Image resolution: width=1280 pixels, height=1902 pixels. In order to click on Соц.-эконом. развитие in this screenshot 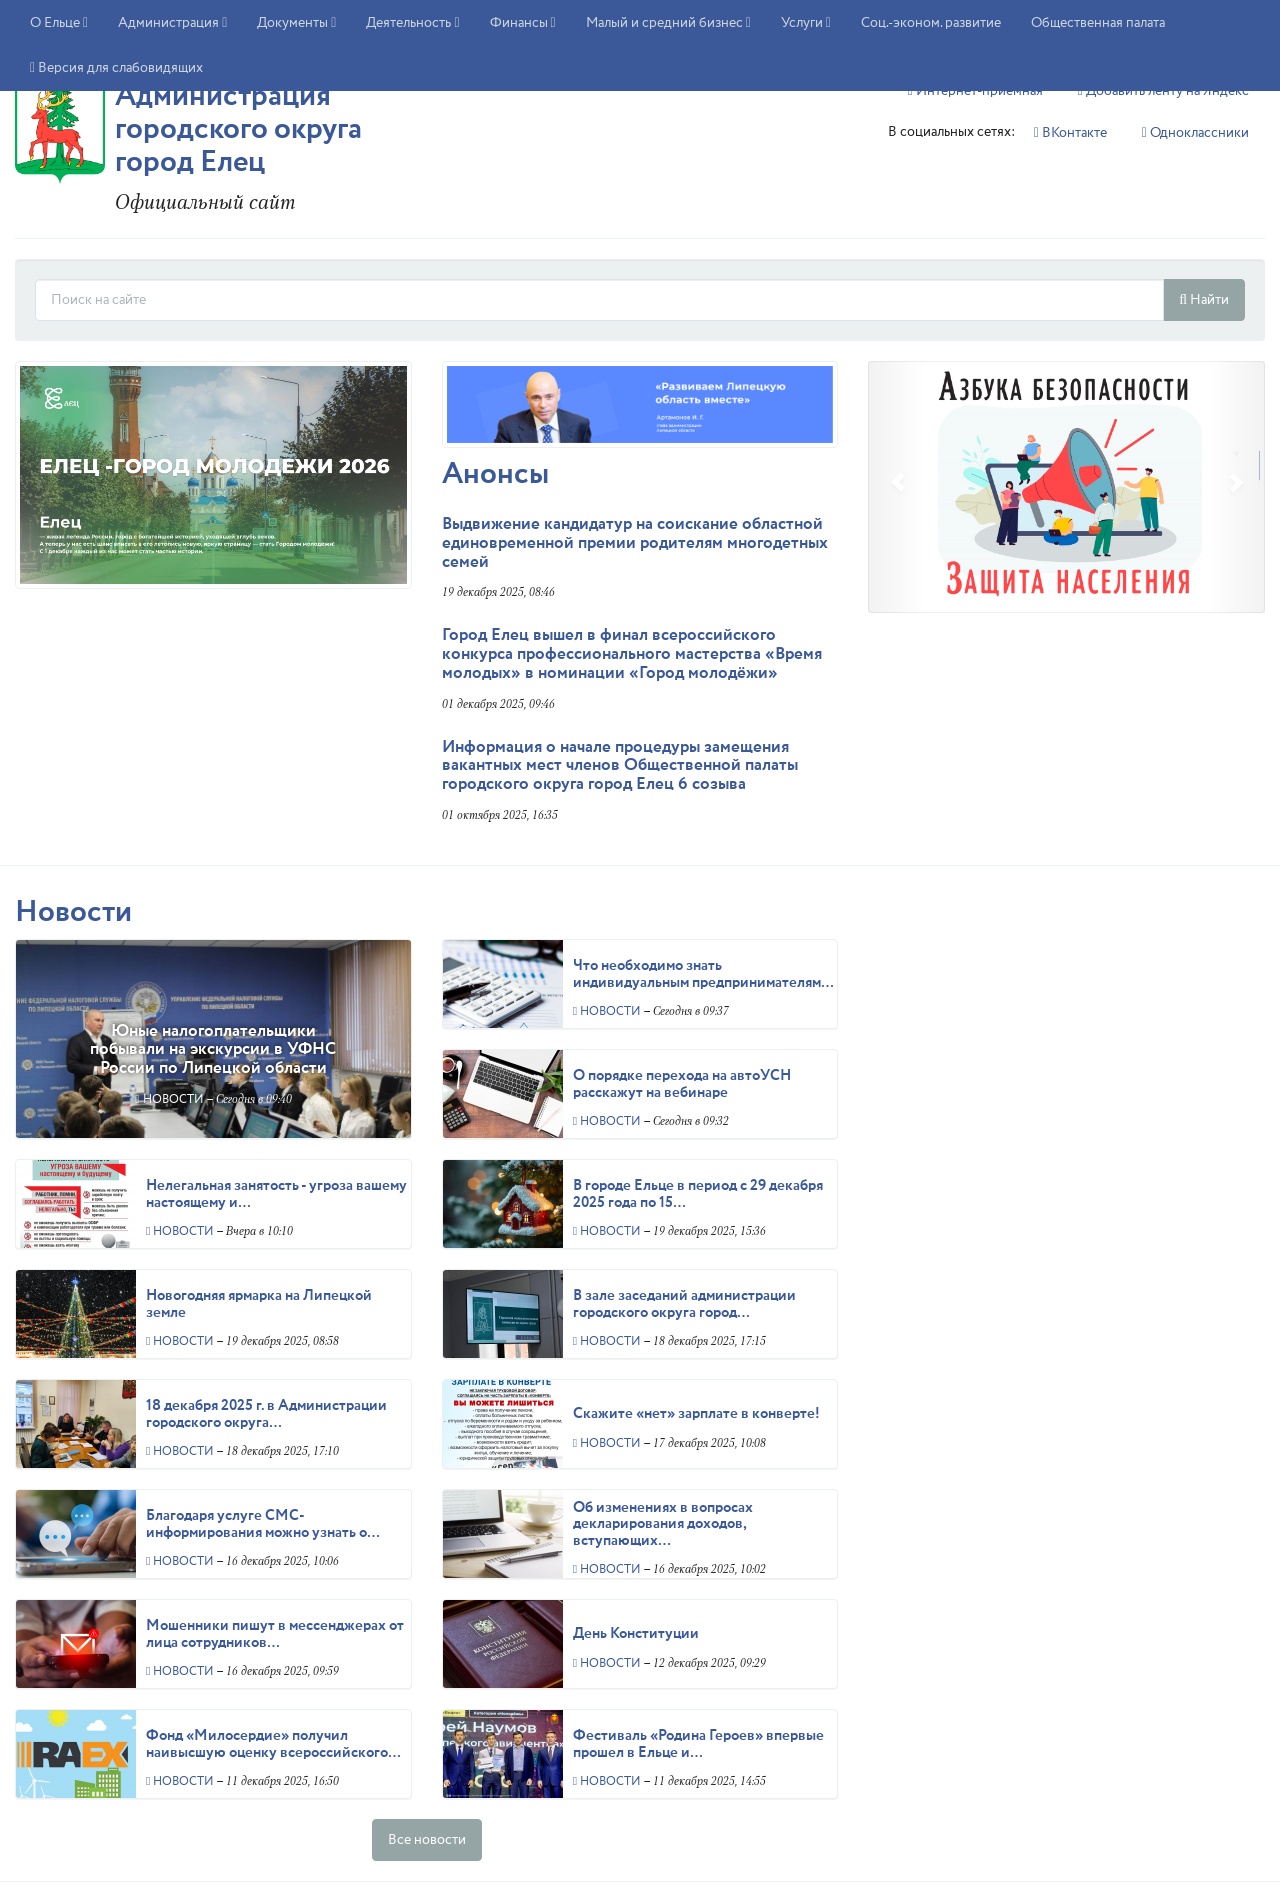, I will do `click(931, 23)`.